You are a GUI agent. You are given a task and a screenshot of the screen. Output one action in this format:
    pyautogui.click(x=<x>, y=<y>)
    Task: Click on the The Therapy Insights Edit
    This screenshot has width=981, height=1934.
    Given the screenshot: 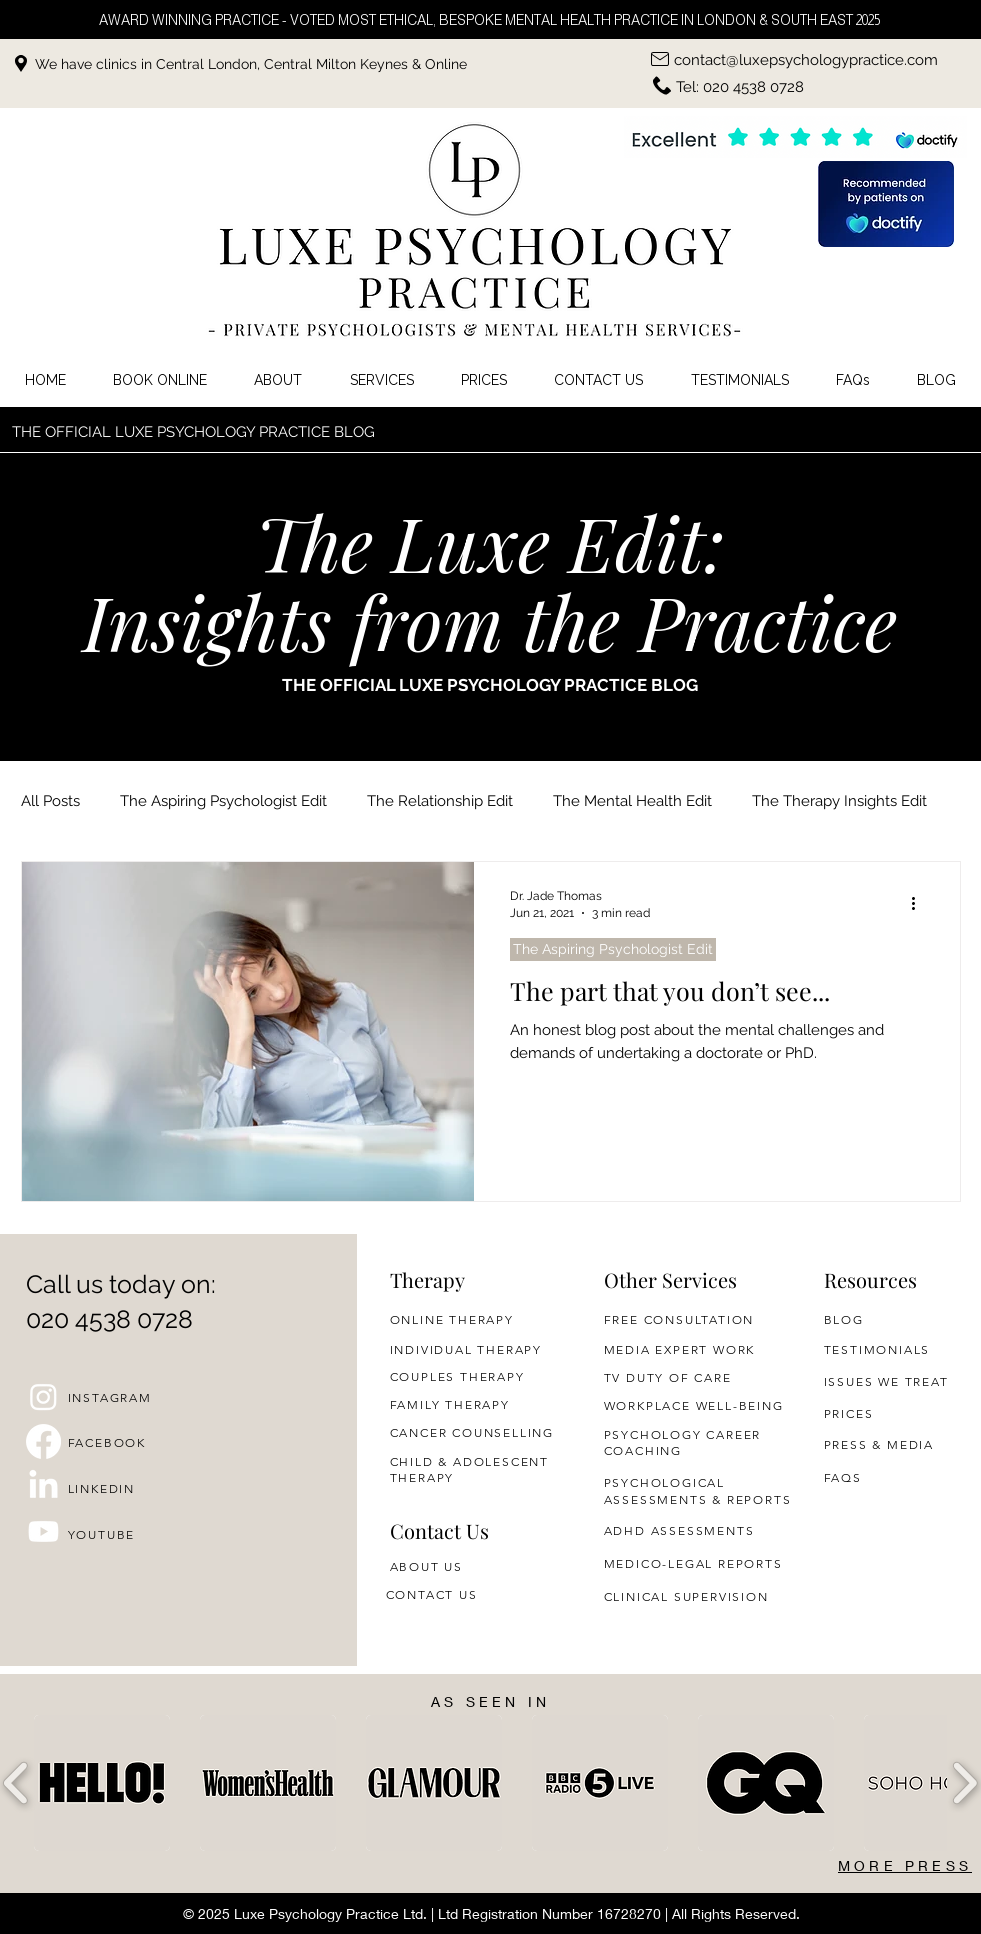 What is the action you would take?
    pyautogui.click(x=839, y=801)
    